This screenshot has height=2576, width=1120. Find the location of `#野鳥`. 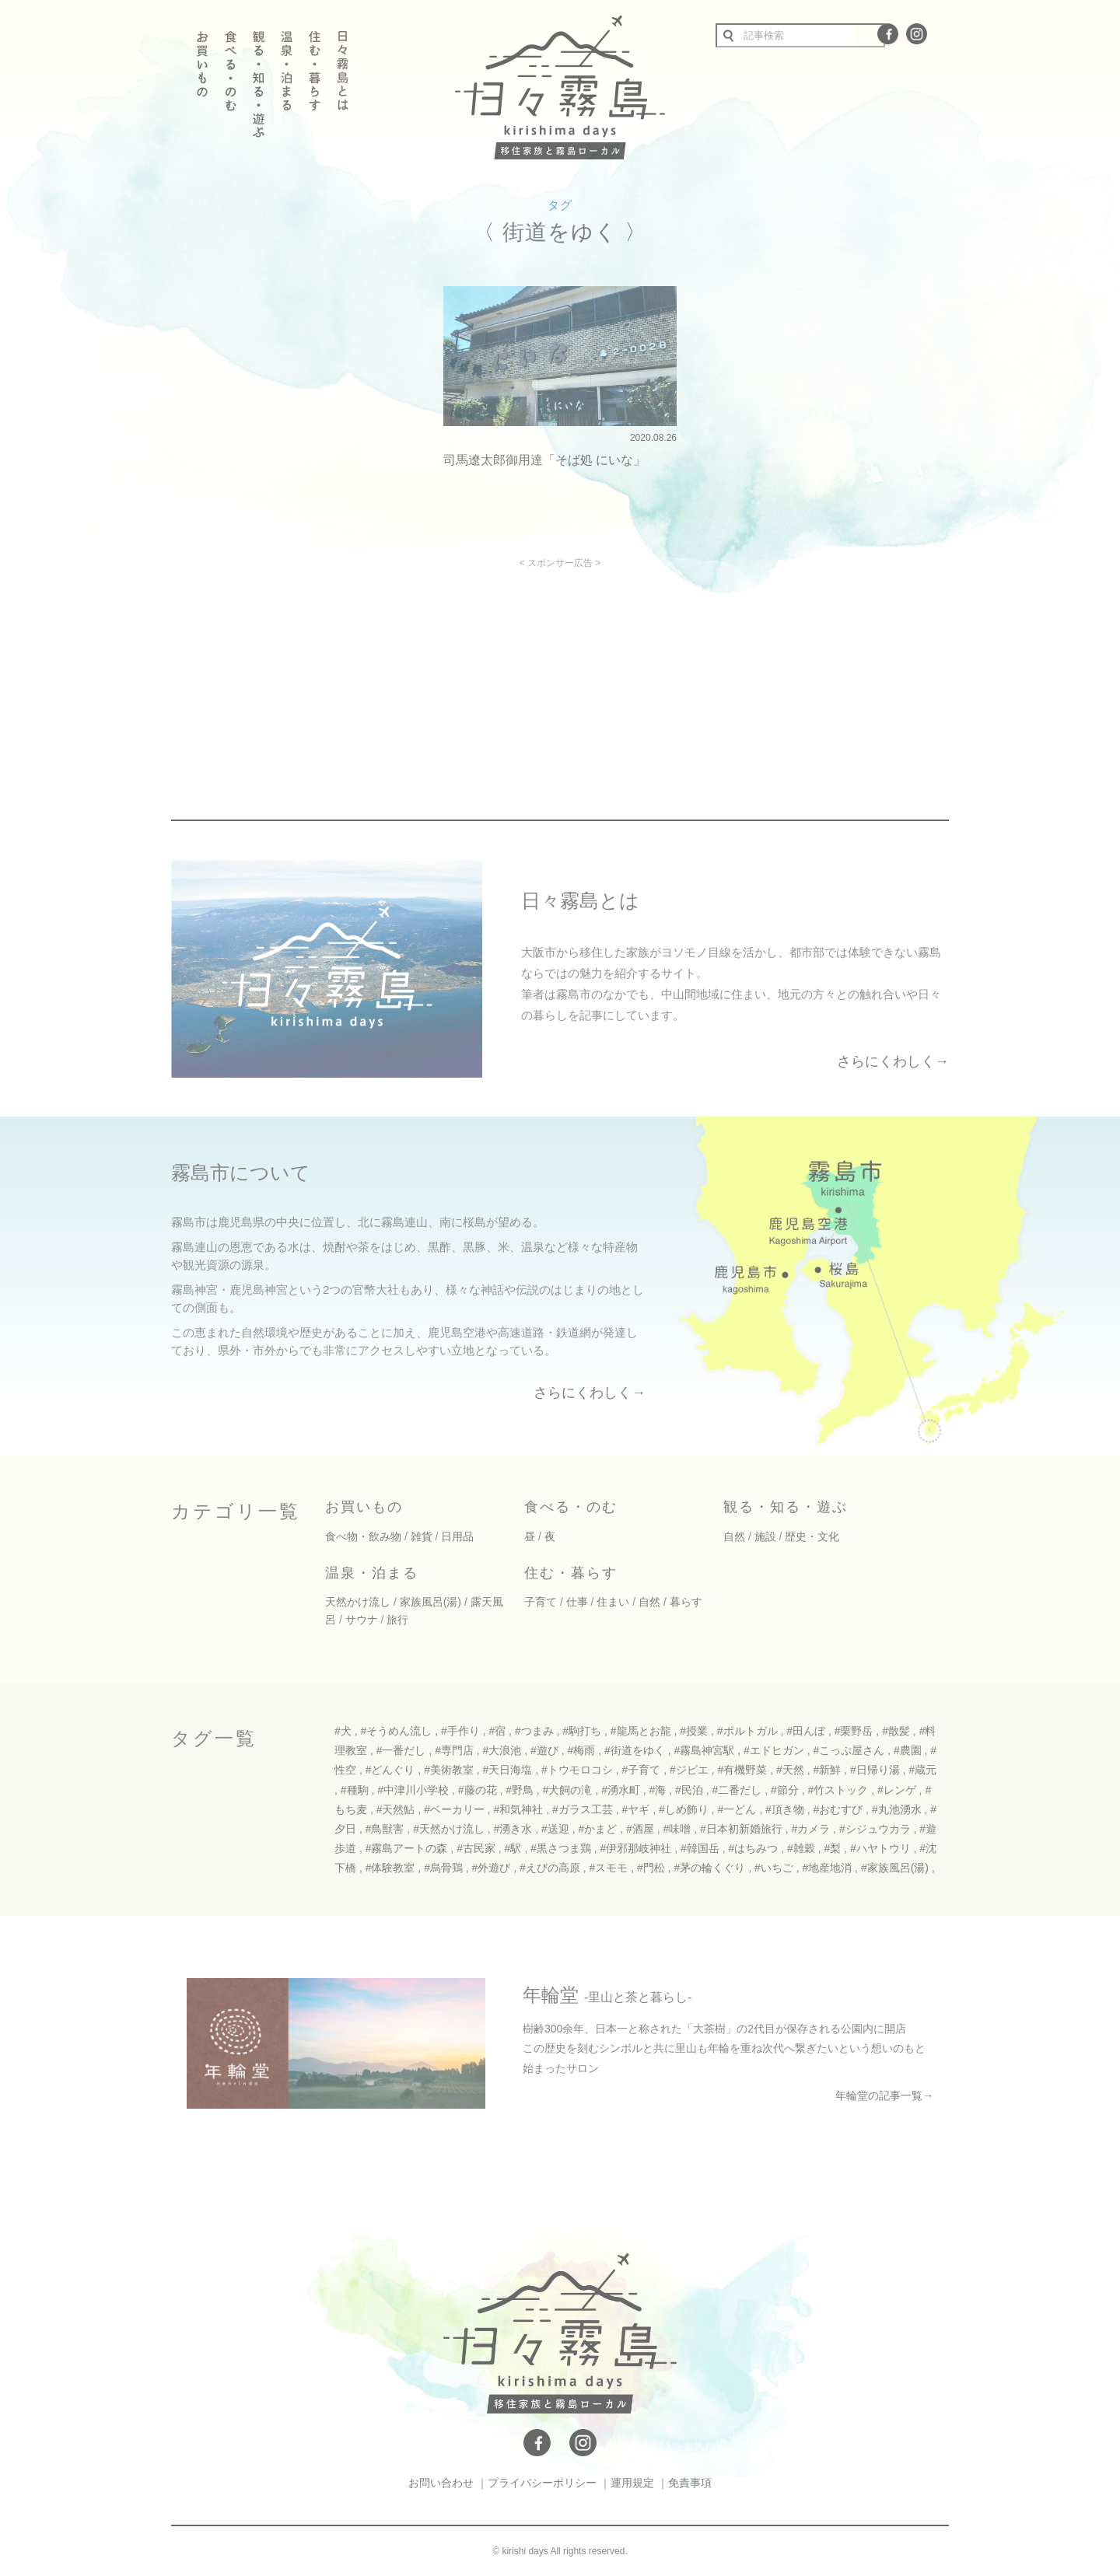

#野鳥 is located at coordinates (520, 1790).